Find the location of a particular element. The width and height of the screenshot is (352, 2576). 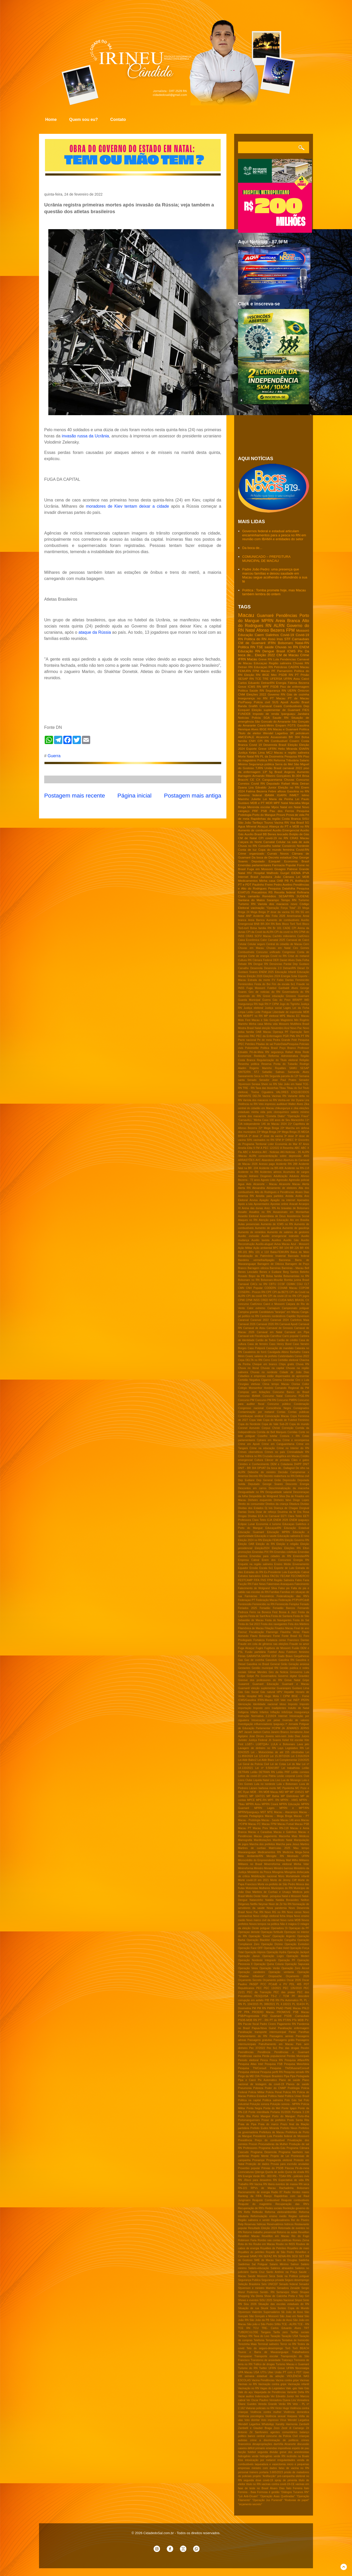

MP Bahia is located at coordinates (272, 1796).